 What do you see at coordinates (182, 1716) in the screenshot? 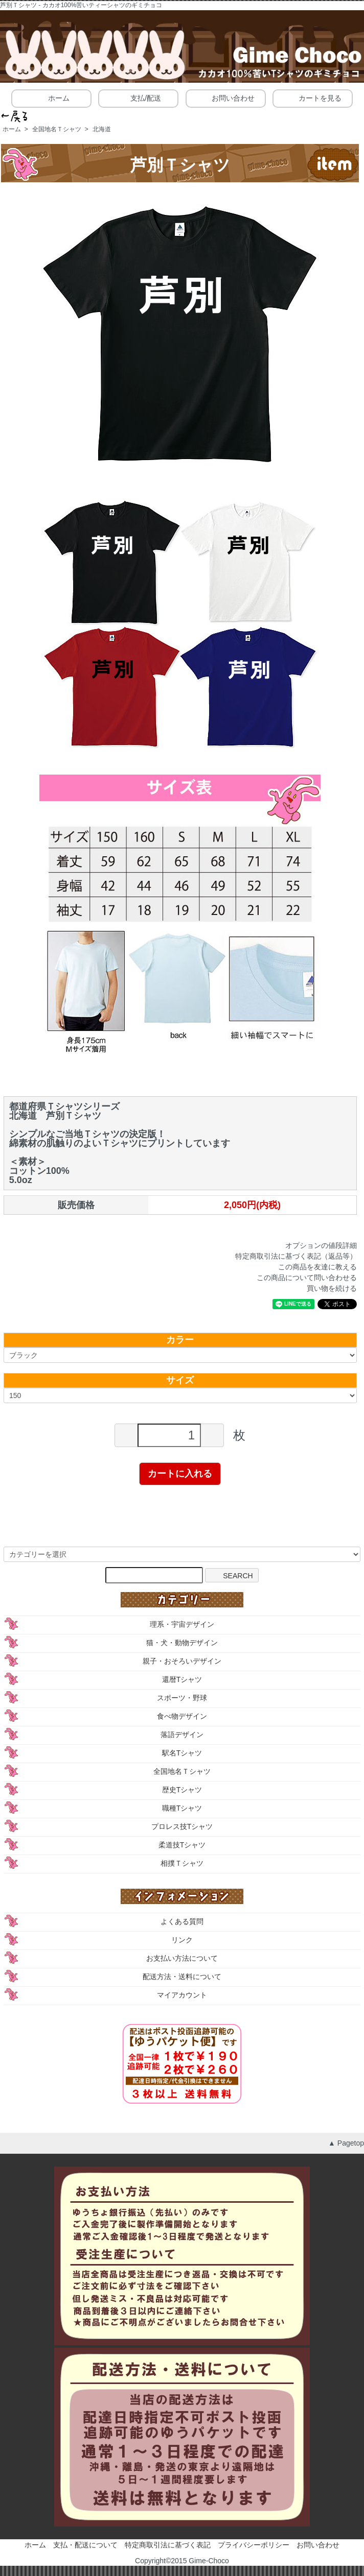
I see `食べ物デザイン` at bounding box center [182, 1716].